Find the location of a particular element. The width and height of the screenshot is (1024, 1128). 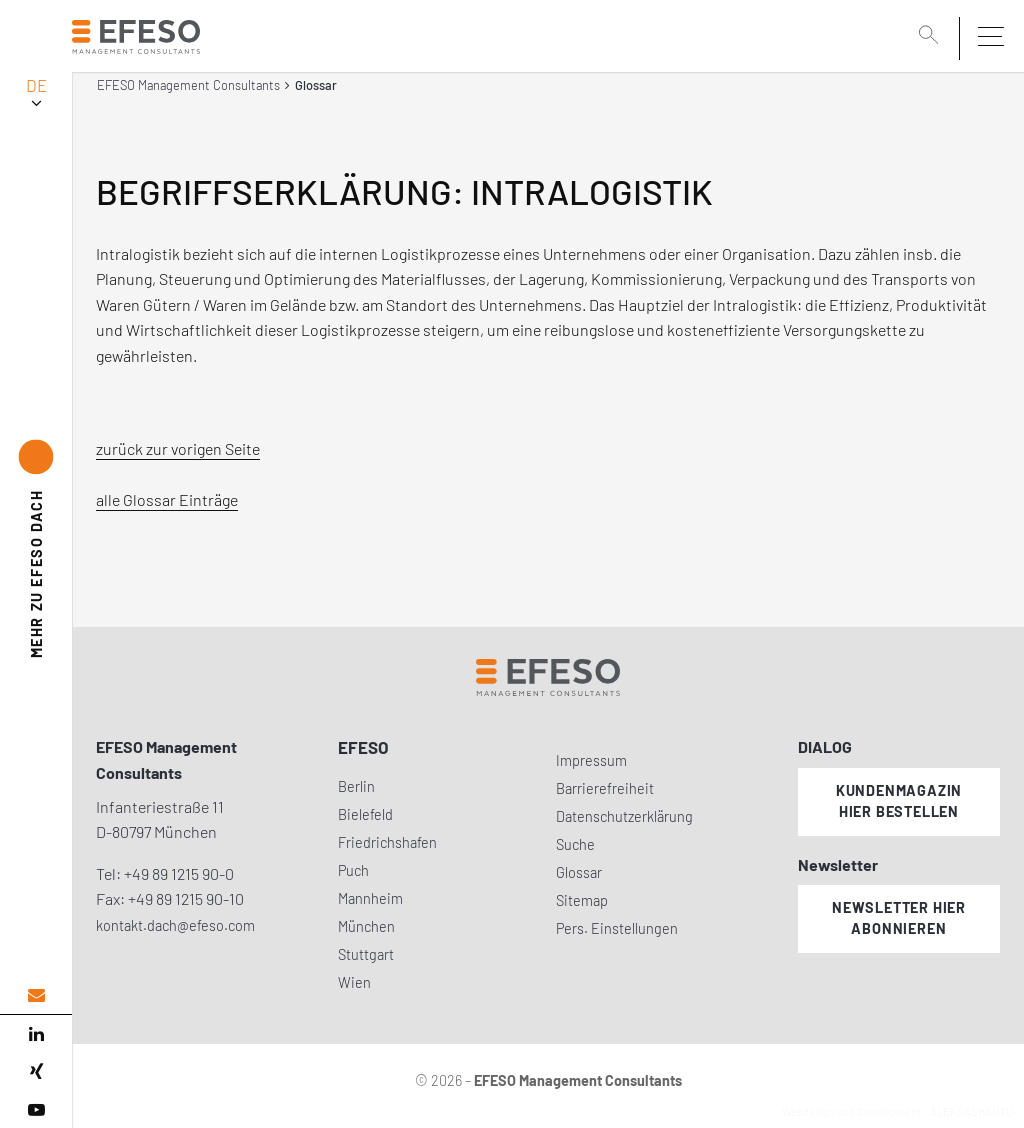

[xing] is located at coordinates (36, 1072).